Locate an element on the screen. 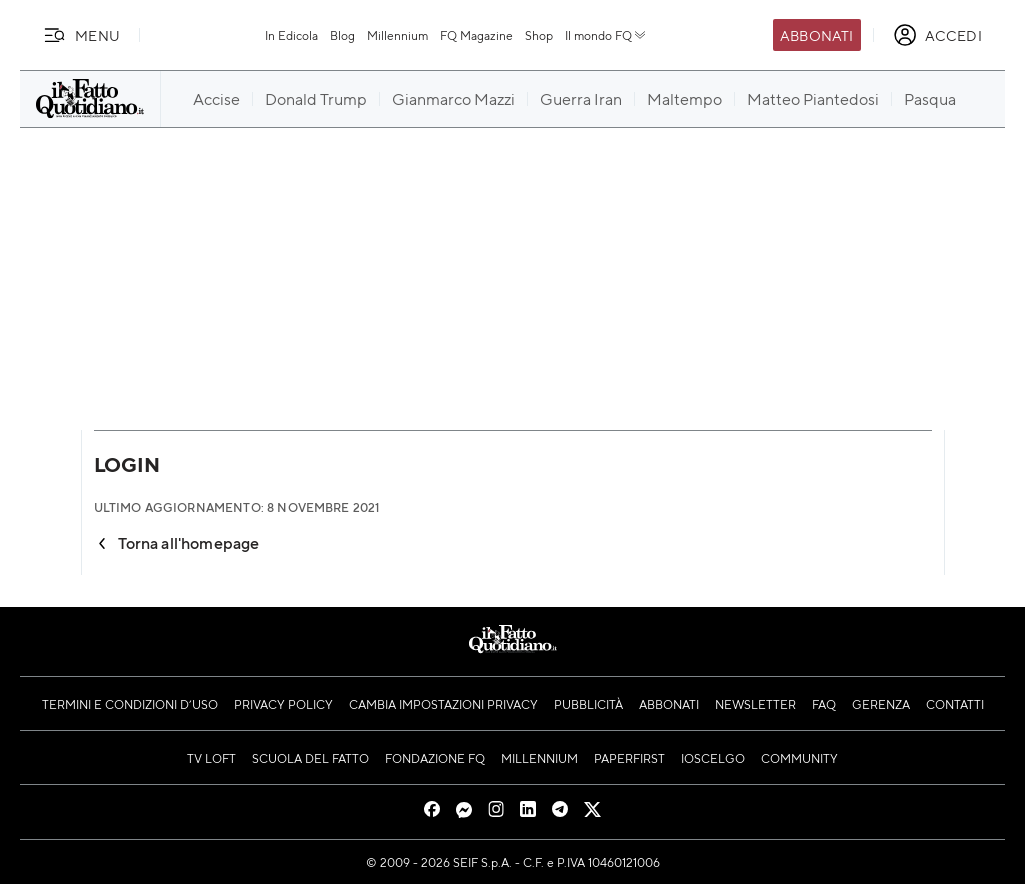  Il mondo FQ is located at coordinates (606, 35).